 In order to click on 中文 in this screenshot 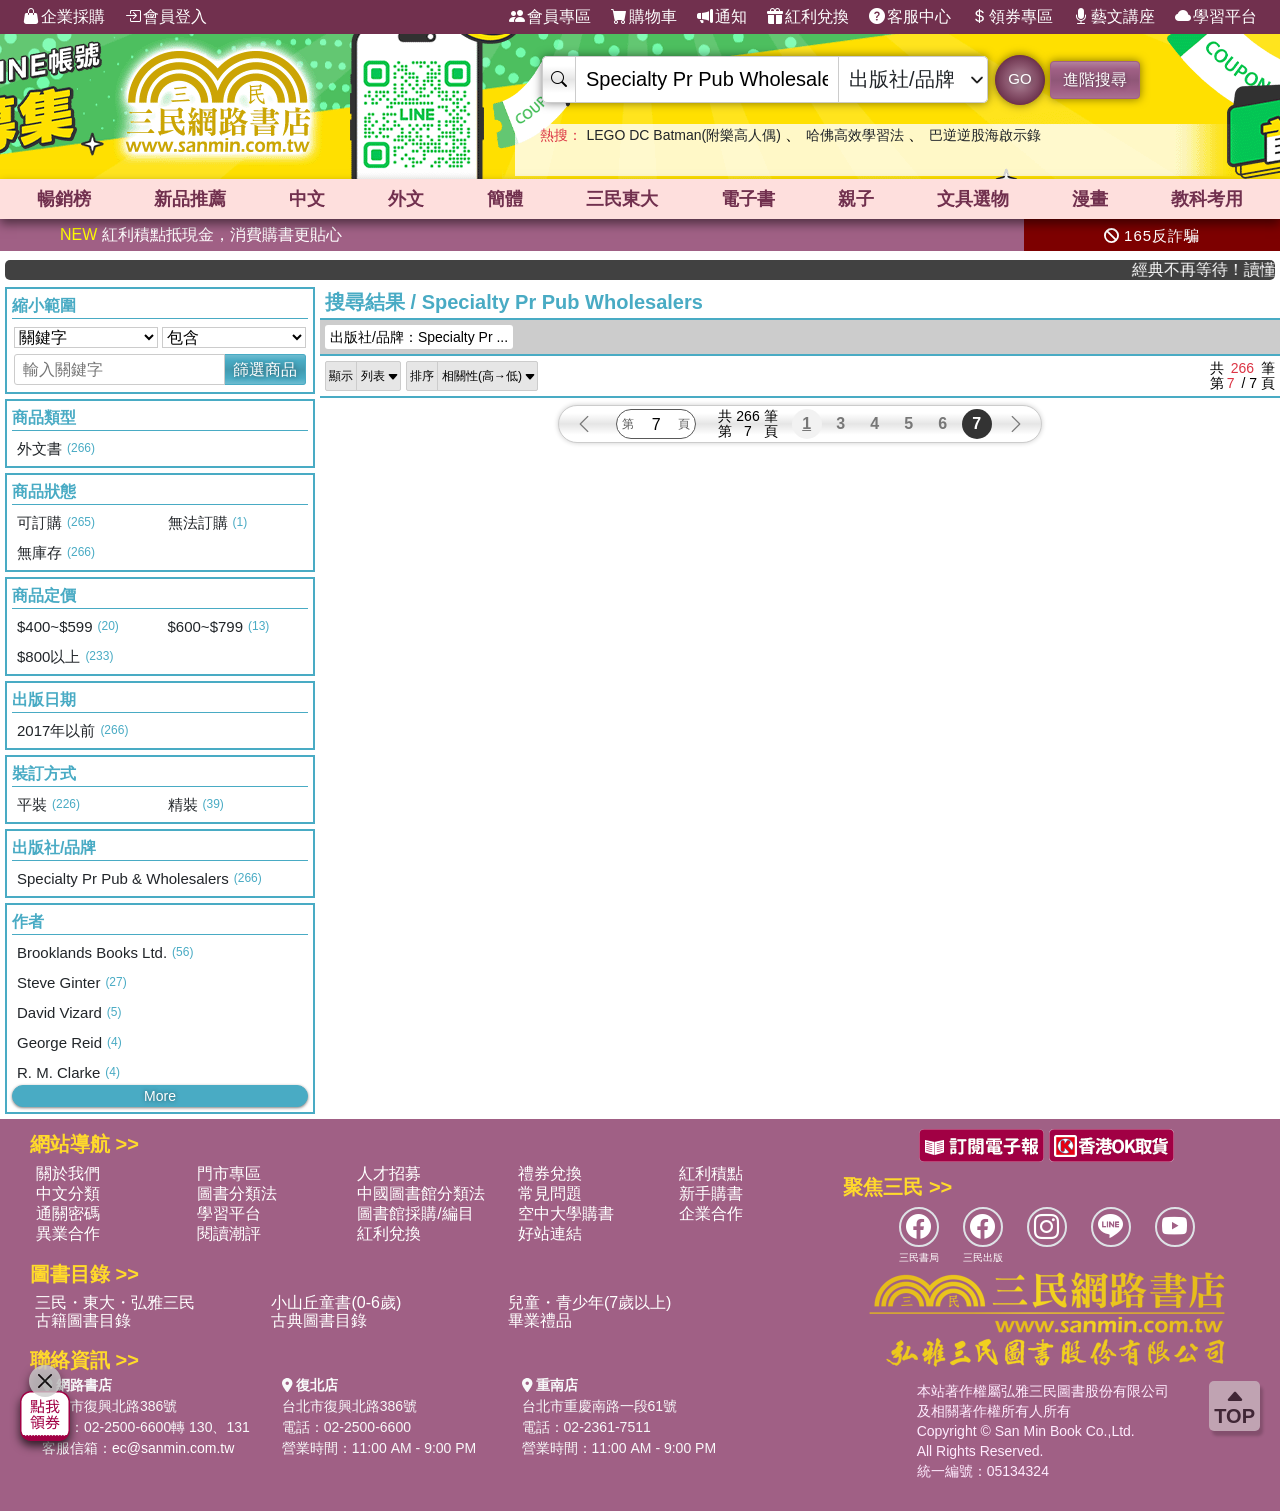, I will do `click(307, 199)`.